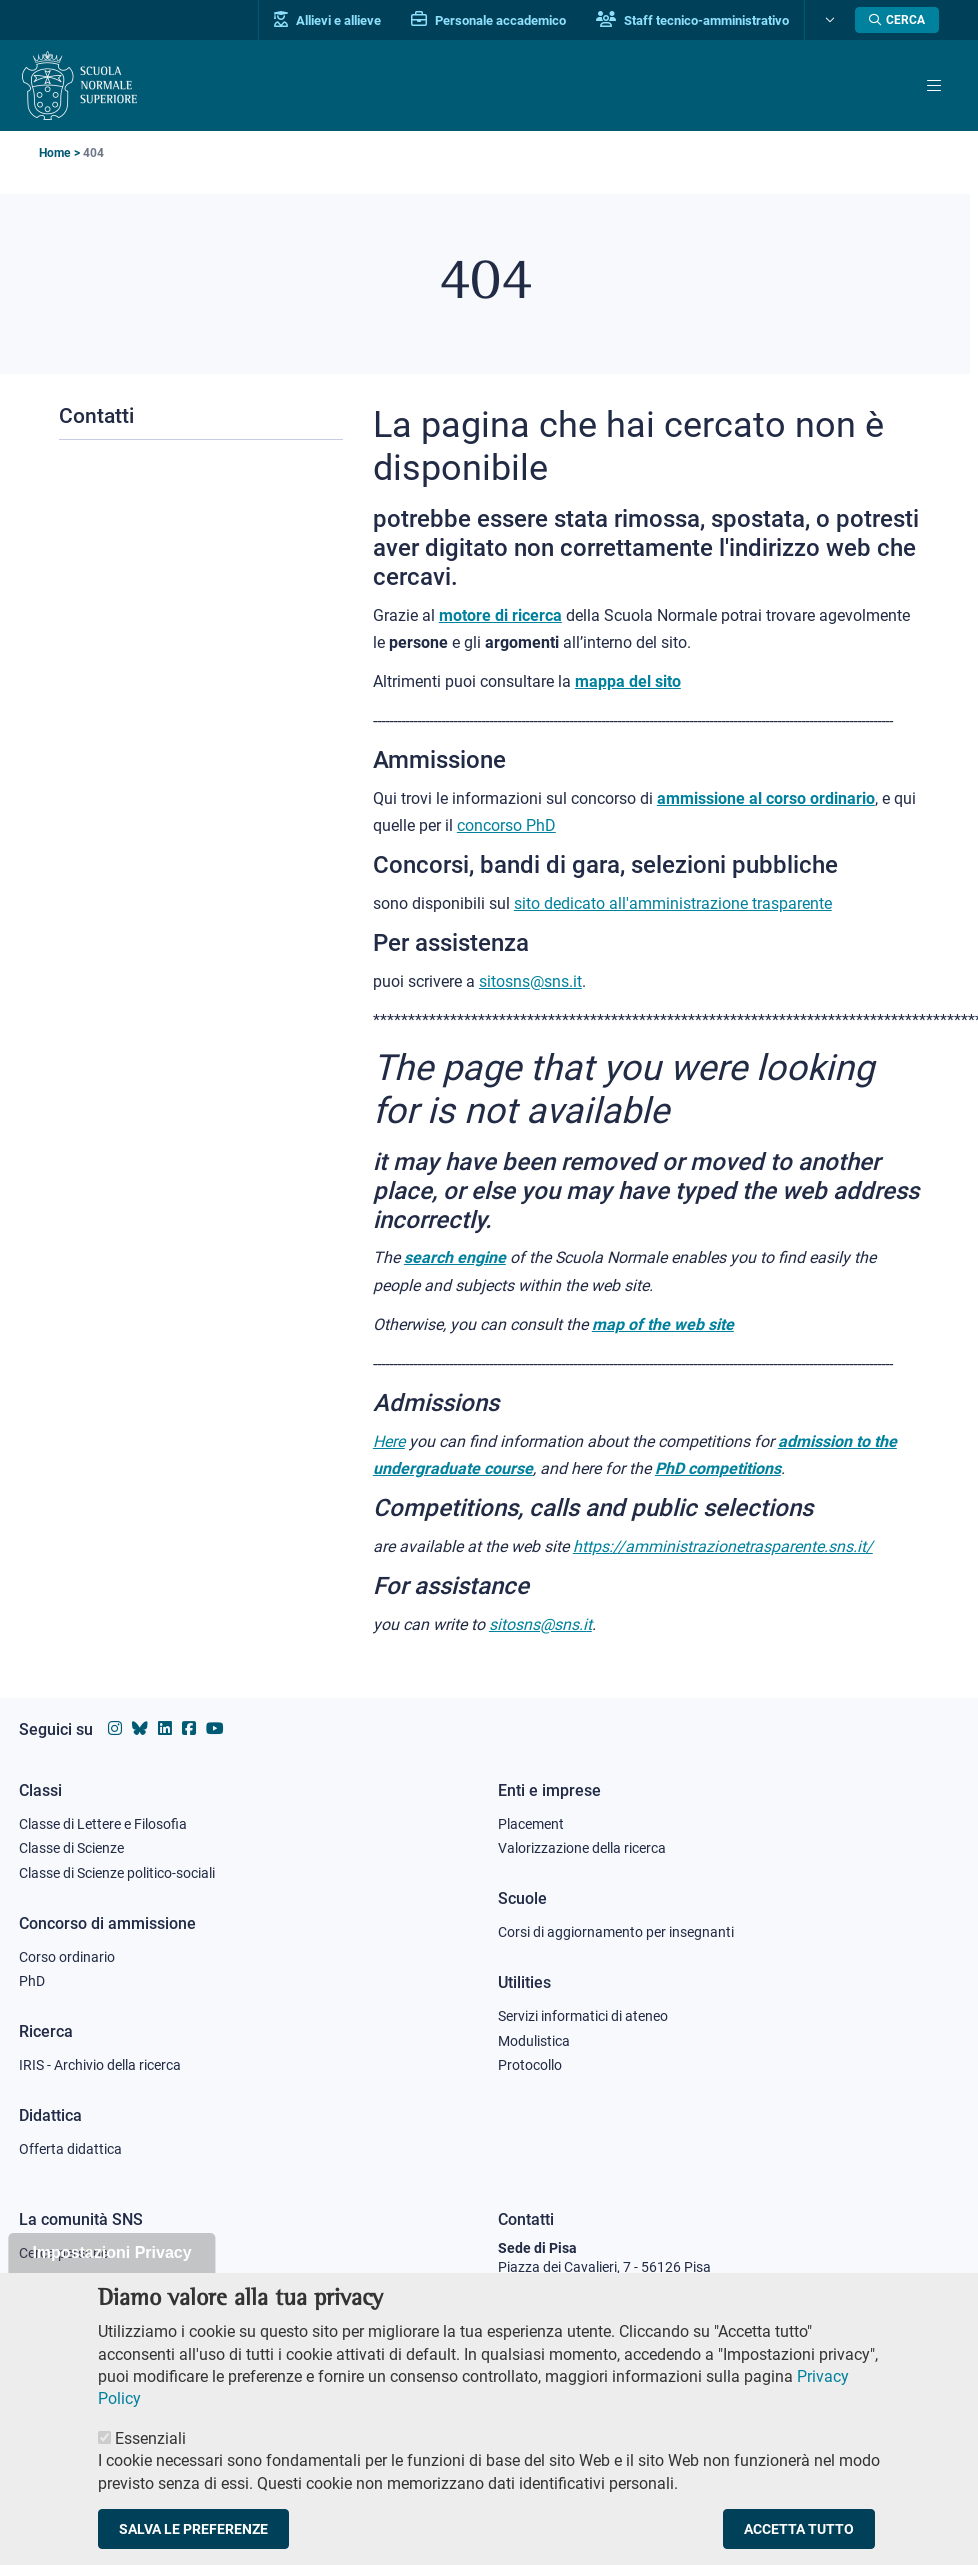 The image size is (978, 2565). What do you see at coordinates (111, 2276) in the screenshot?
I see `Impostazioni Privacy` at bounding box center [111, 2276].